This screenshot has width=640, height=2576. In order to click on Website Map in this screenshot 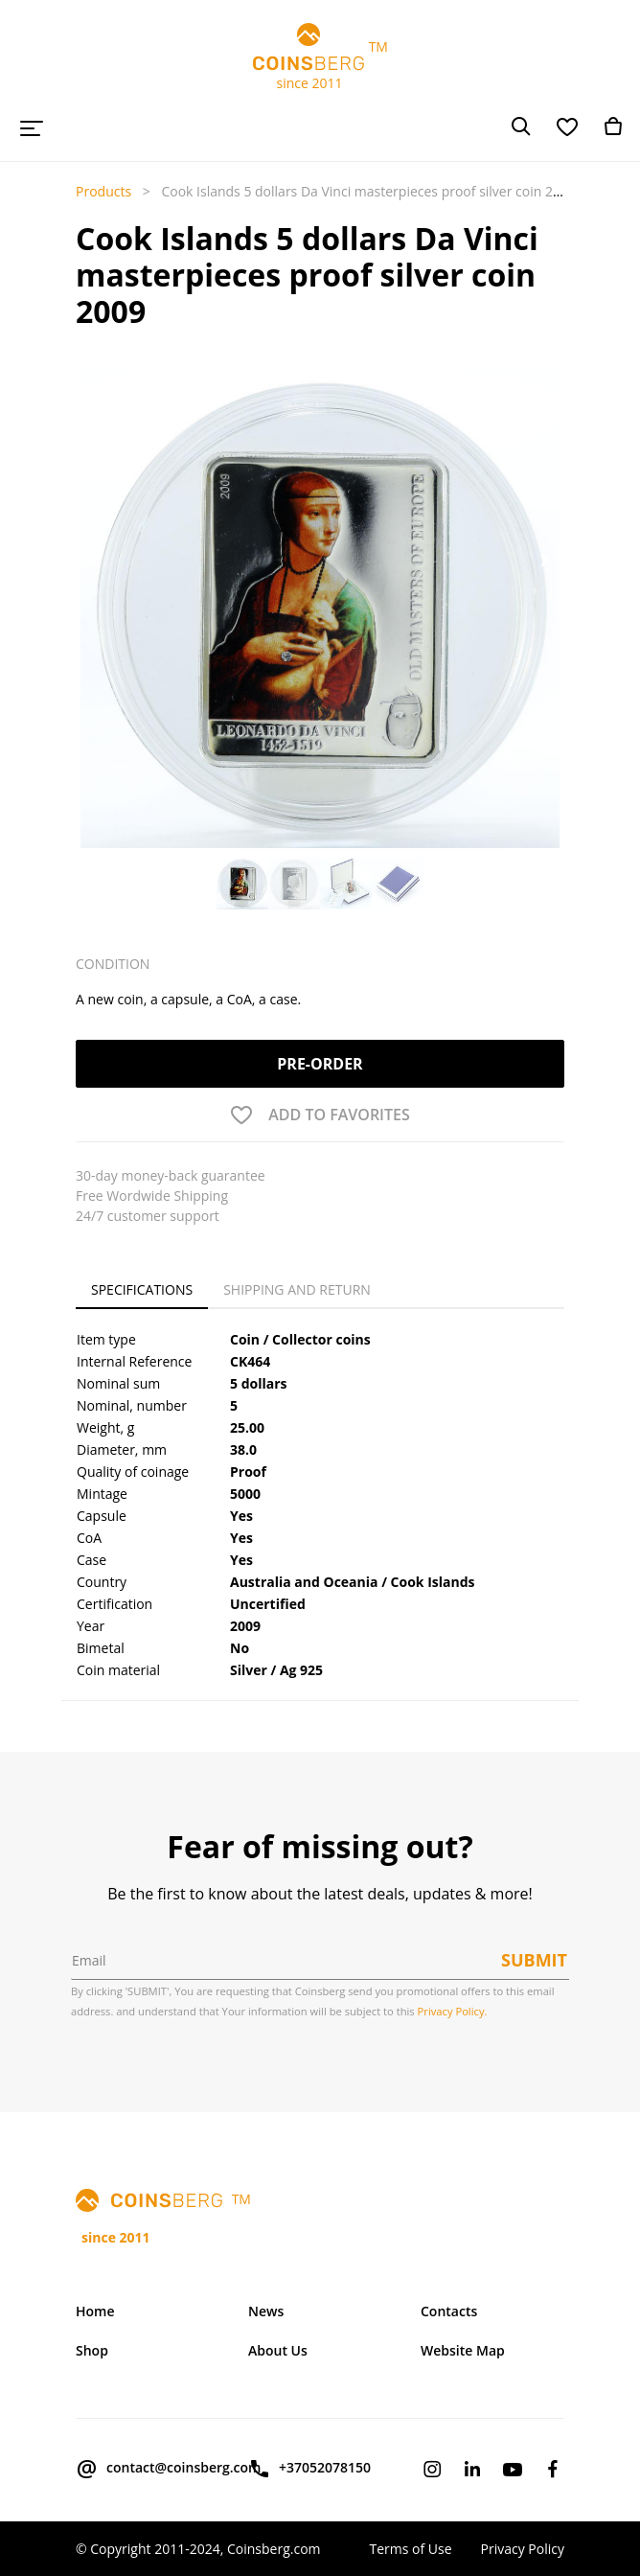, I will do `click(463, 2350)`.